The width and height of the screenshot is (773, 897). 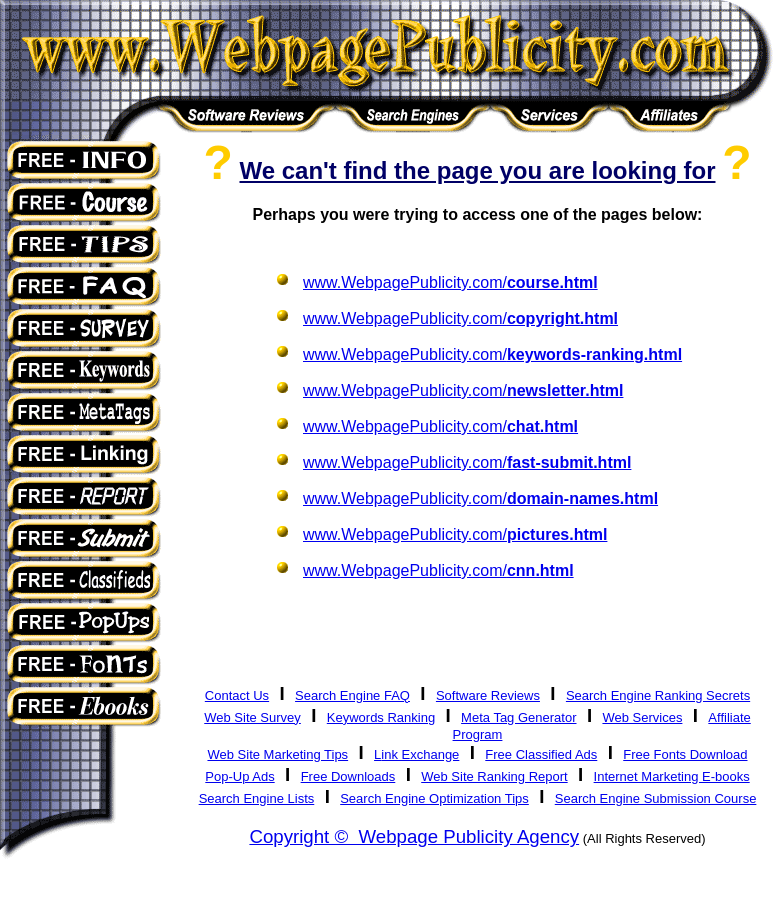 I want to click on Free Downloads, so click(x=348, y=776).